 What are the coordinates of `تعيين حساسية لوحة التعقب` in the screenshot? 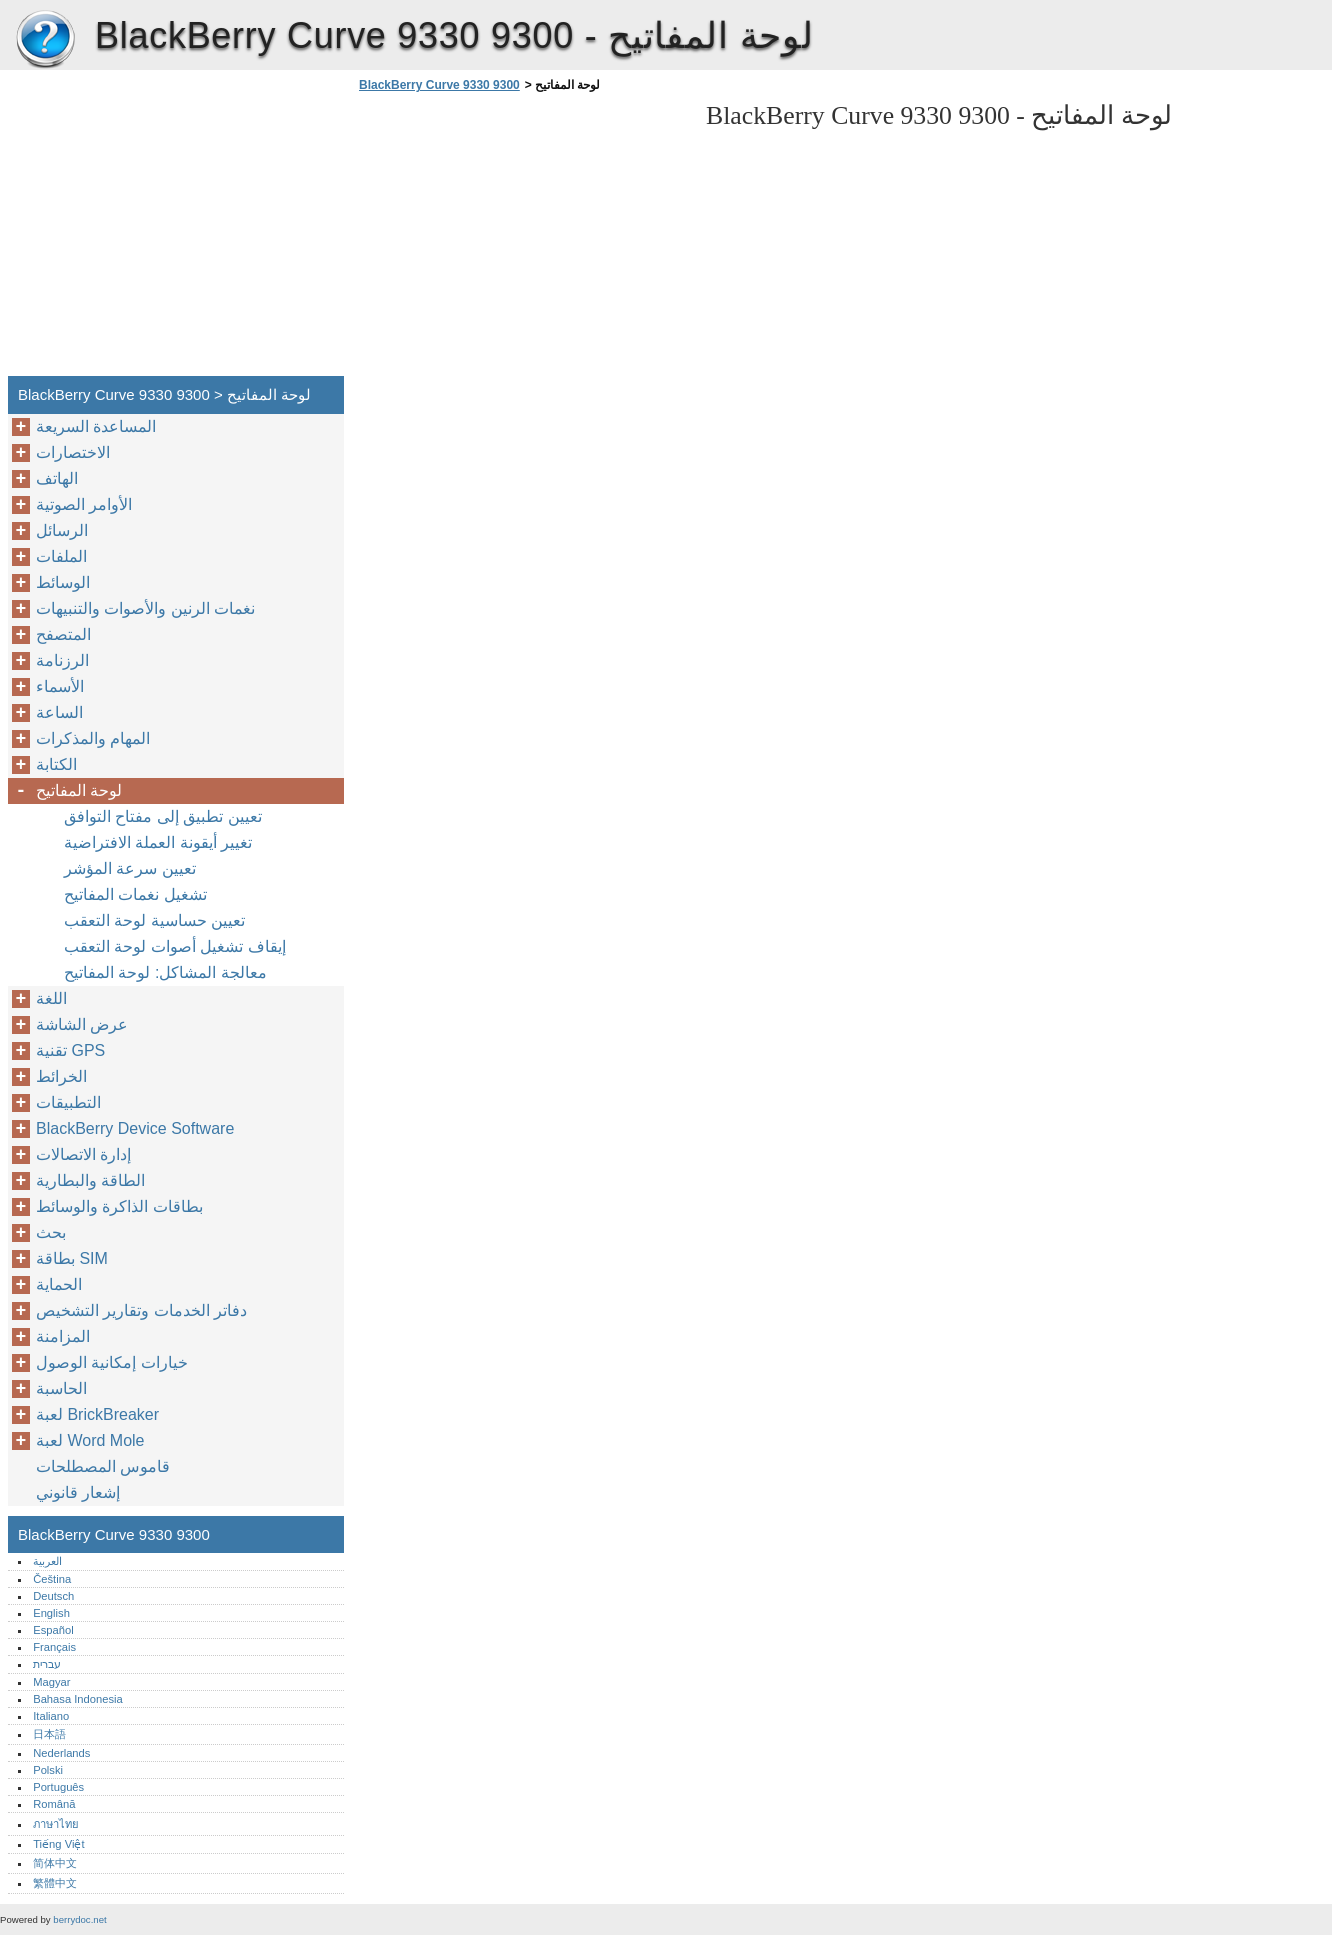 It's located at (154, 920).